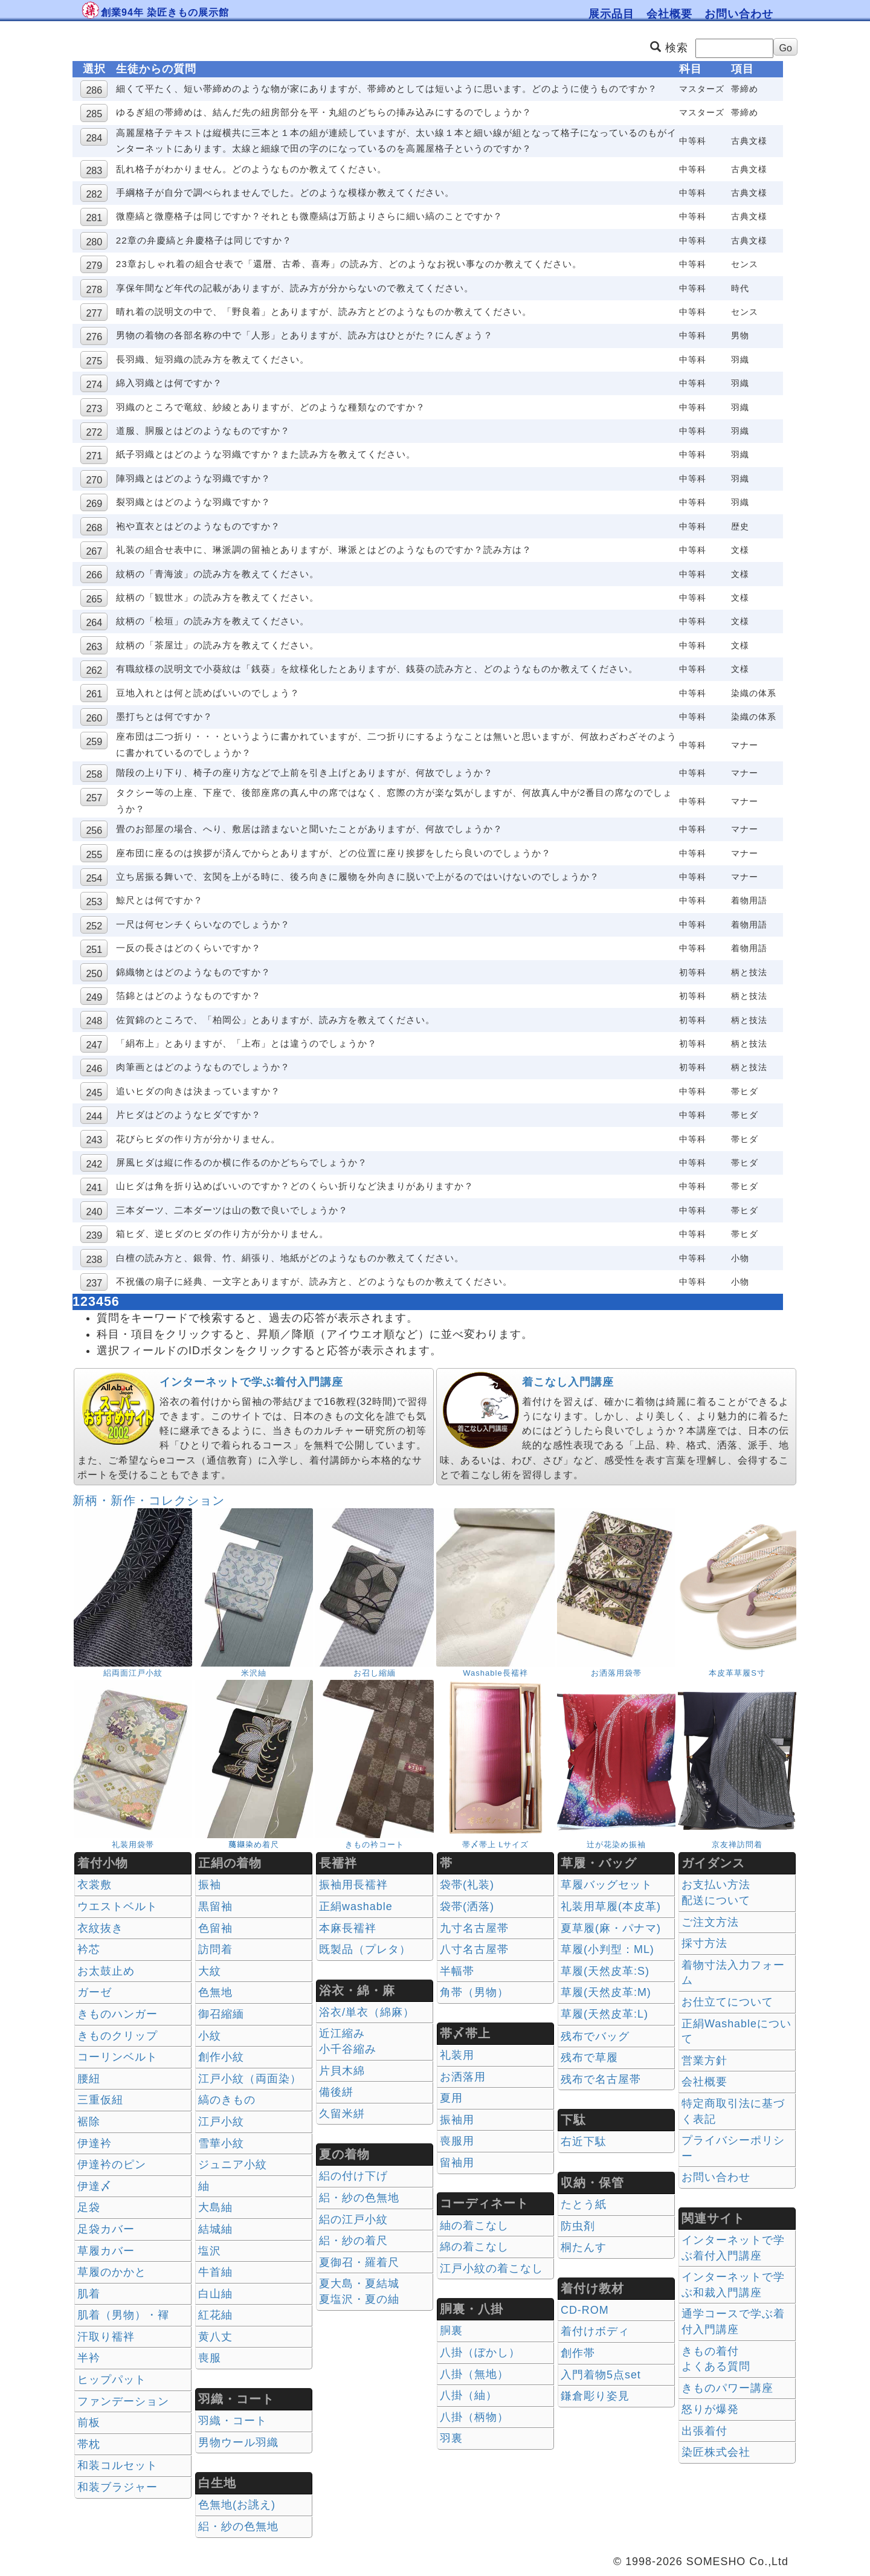 The height and width of the screenshot is (2576, 870). I want to click on 夏草履(麻・パナマ), so click(611, 1928).